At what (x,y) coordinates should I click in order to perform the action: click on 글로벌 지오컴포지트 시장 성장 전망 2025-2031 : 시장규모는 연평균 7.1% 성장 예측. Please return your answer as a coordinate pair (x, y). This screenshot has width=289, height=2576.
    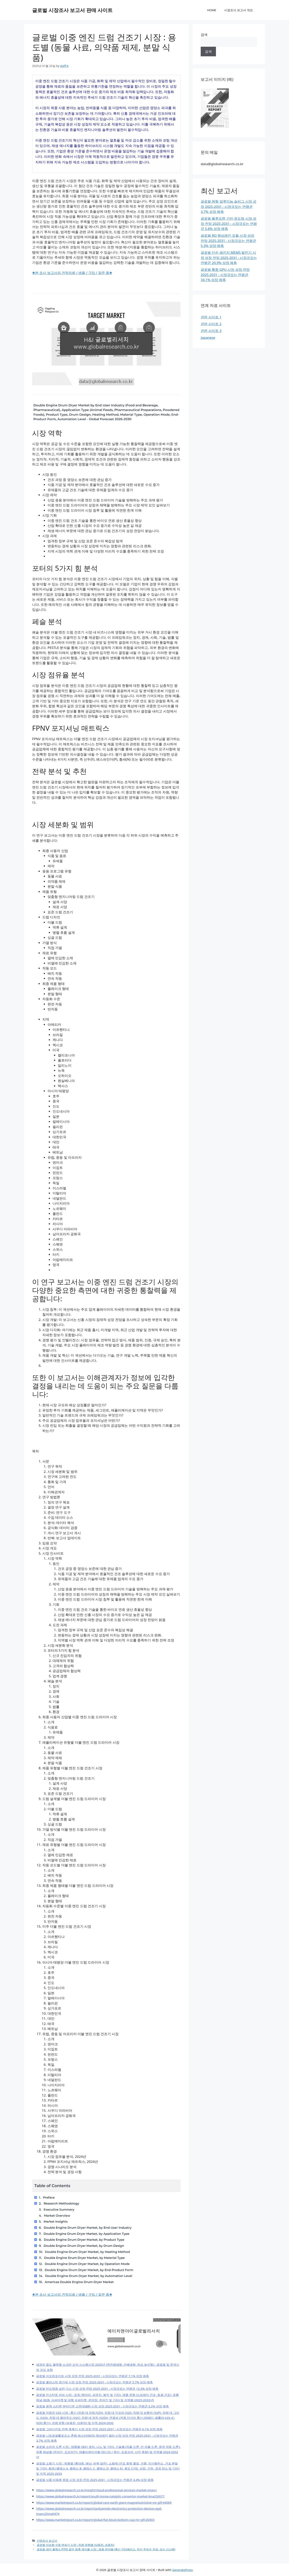
    Looking at the image, I should click on (92, 2376).